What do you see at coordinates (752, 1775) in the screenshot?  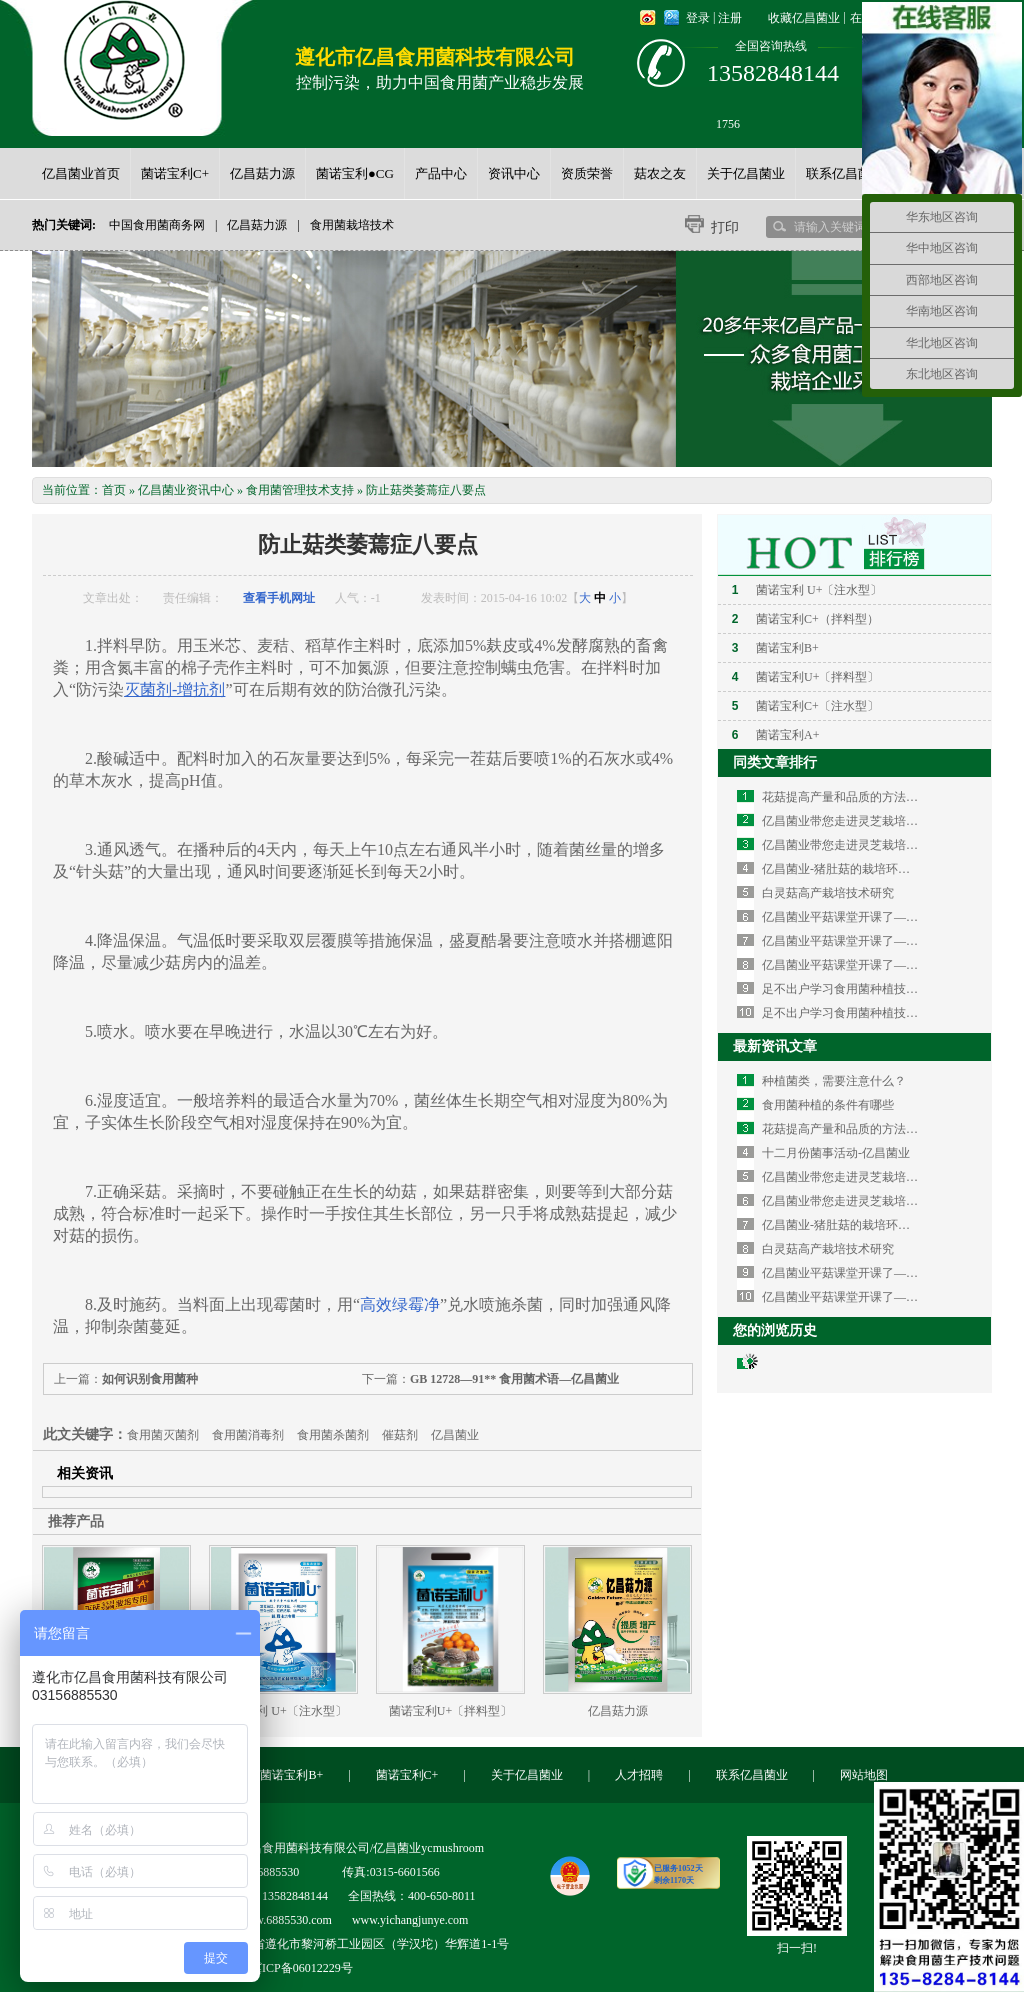 I see `联系亿昌菌业` at bounding box center [752, 1775].